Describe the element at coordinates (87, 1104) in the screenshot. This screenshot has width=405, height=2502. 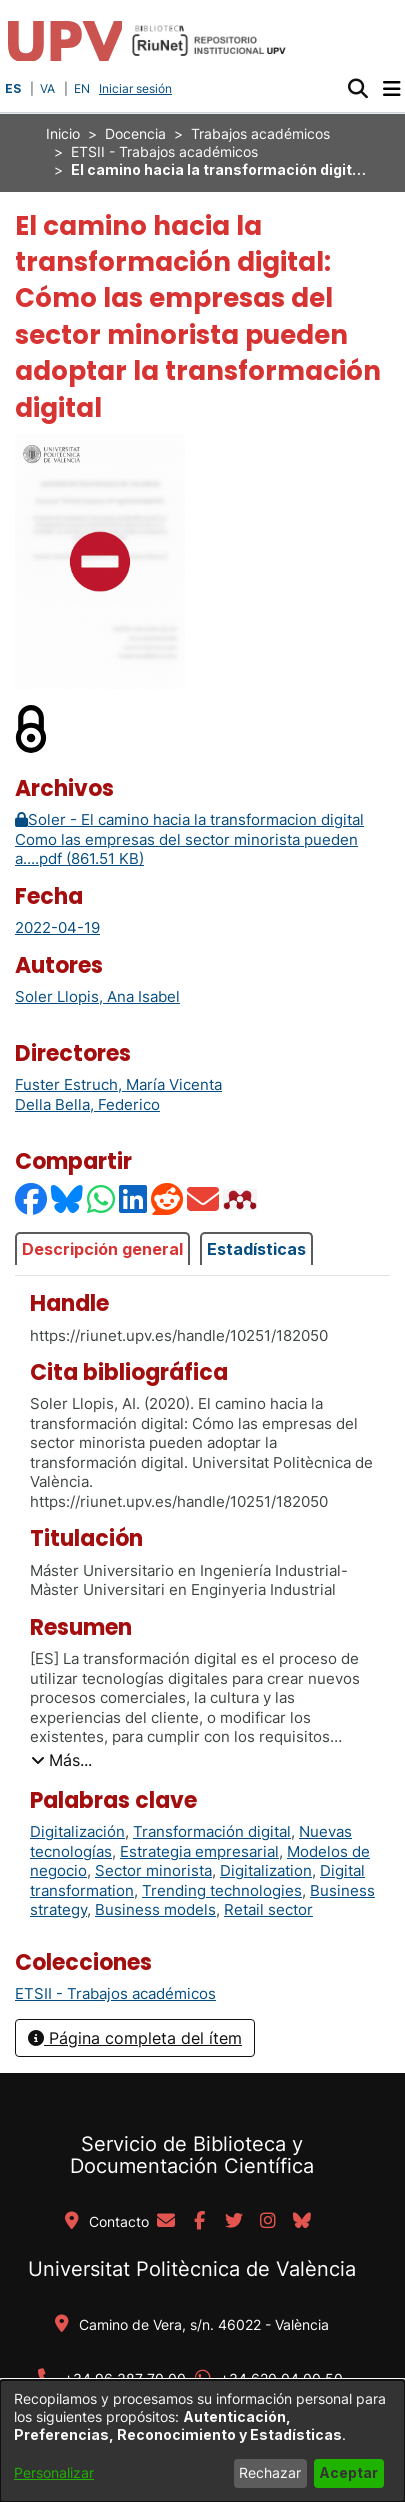
I see `Della Bella, Federico [link]` at that location.